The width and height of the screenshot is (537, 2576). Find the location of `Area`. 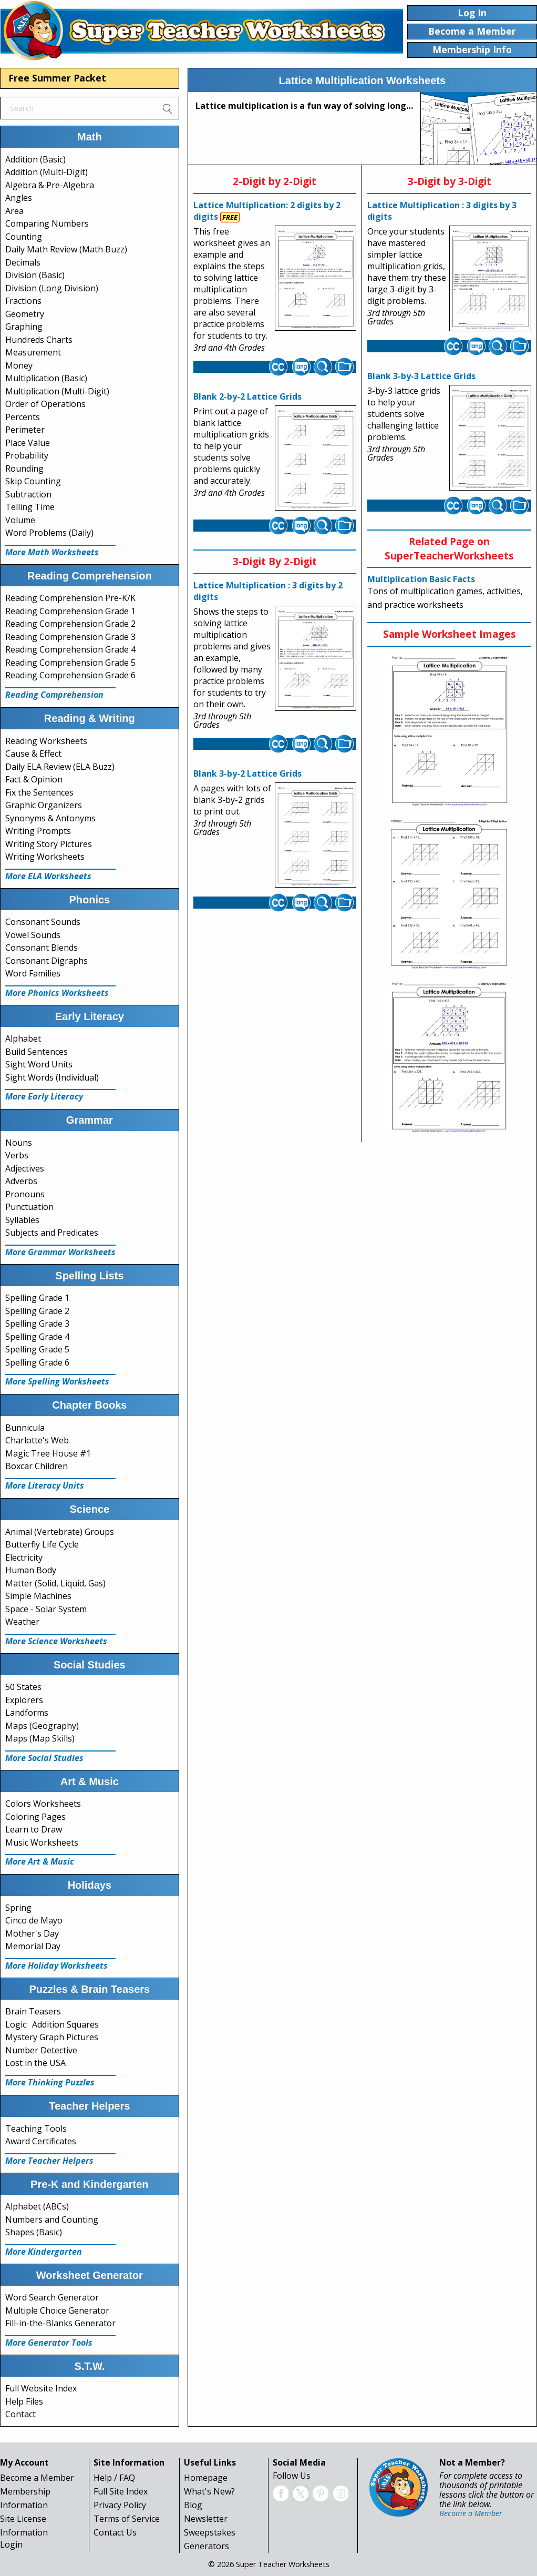

Area is located at coordinates (14, 211).